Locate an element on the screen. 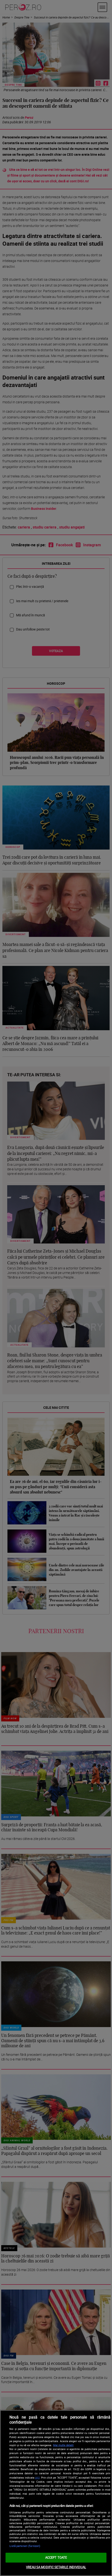 The image size is (112, 2576). aici is located at coordinates (37, 2477).